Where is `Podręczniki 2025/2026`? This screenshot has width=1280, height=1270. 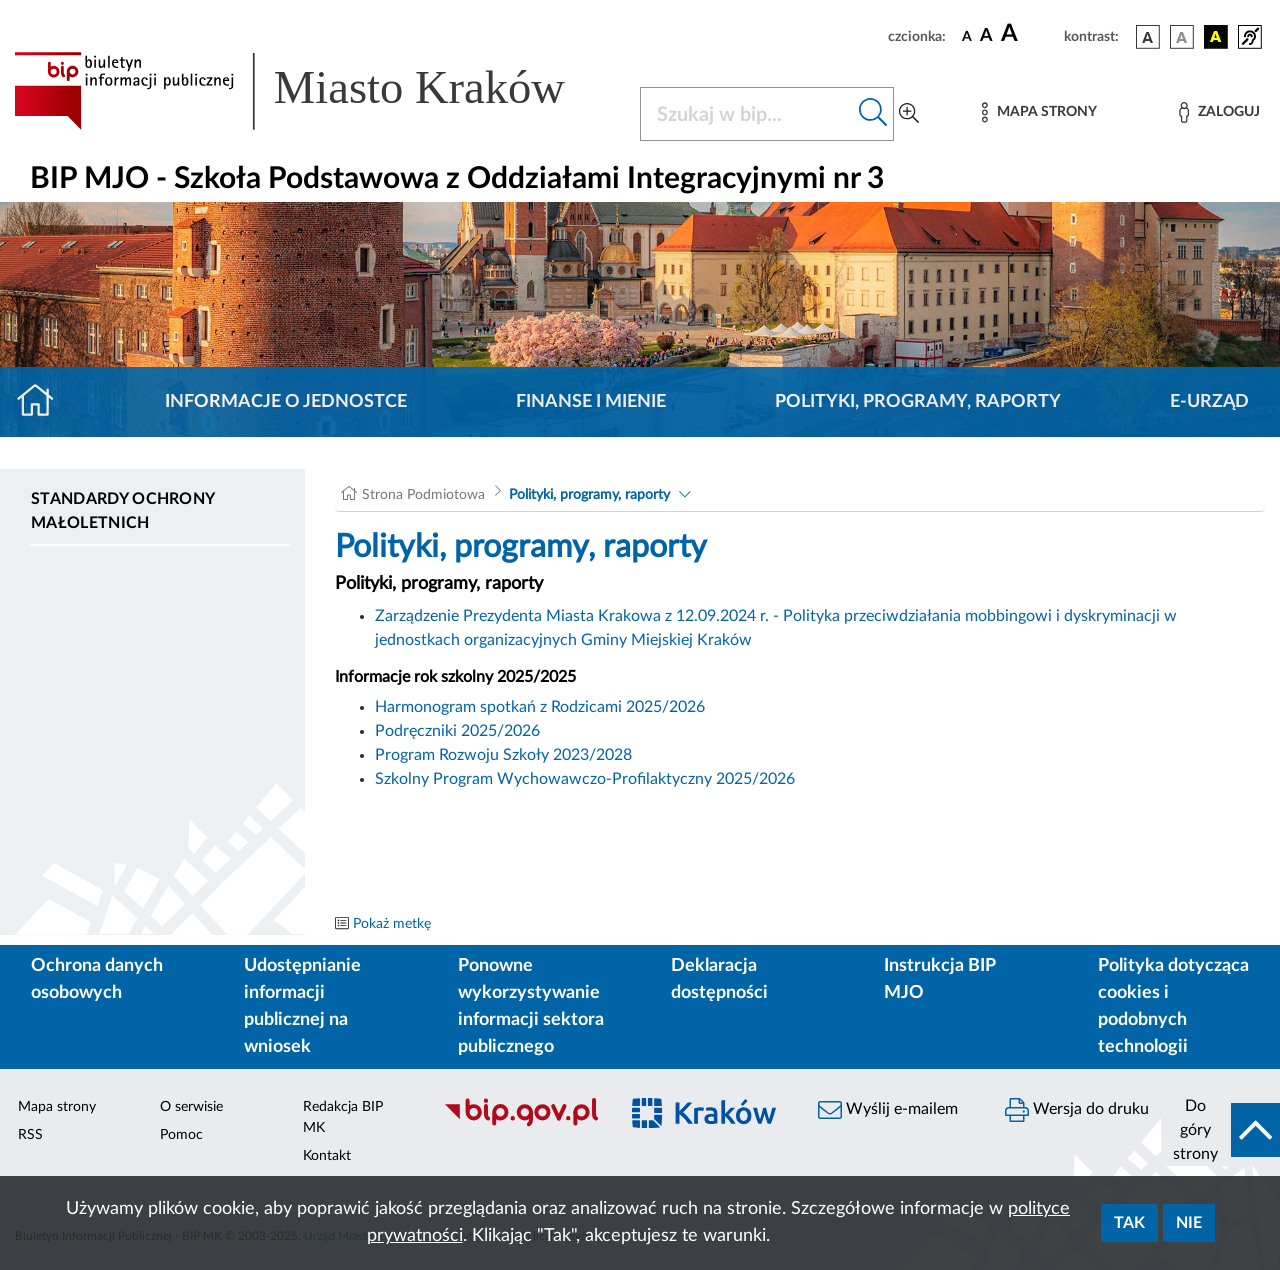
Podręczniki 2025/2026 is located at coordinates (457, 731).